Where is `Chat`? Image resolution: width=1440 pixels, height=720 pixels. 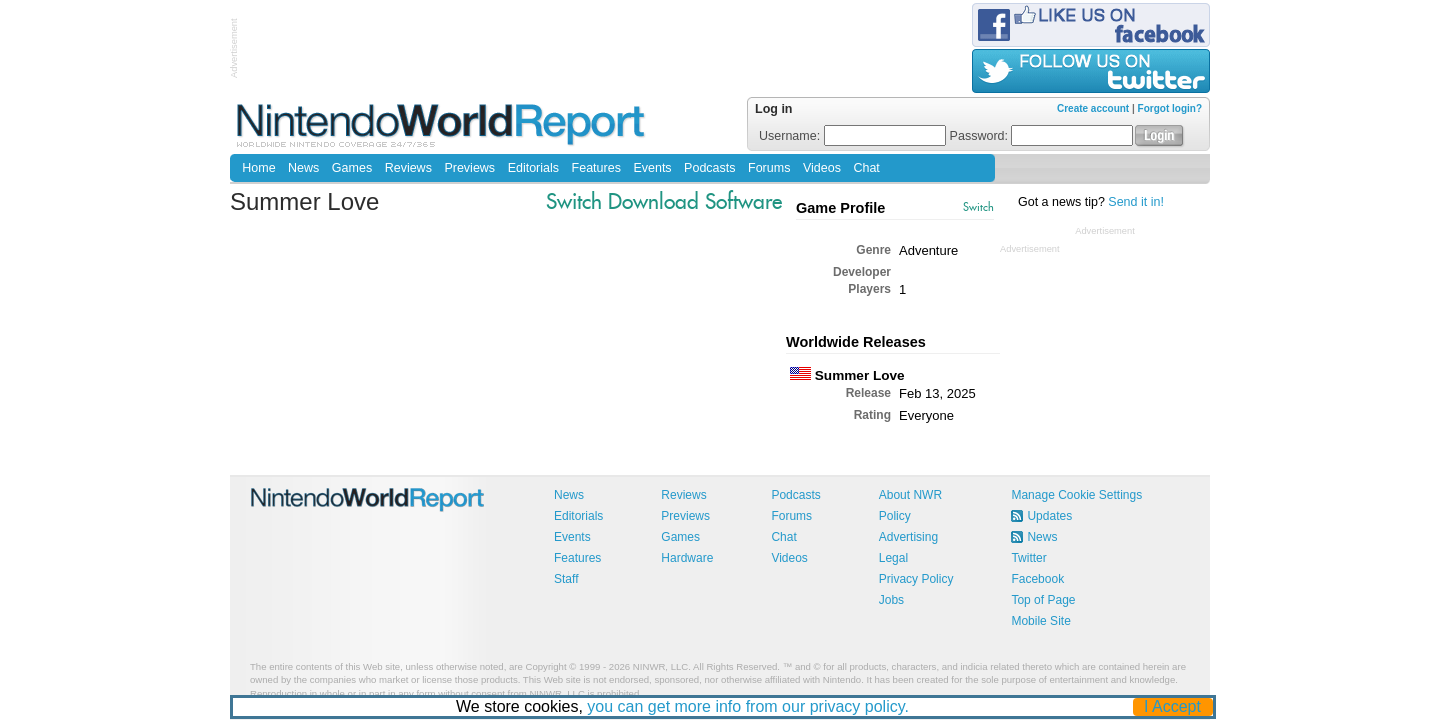 Chat is located at coordinates (866, 168).